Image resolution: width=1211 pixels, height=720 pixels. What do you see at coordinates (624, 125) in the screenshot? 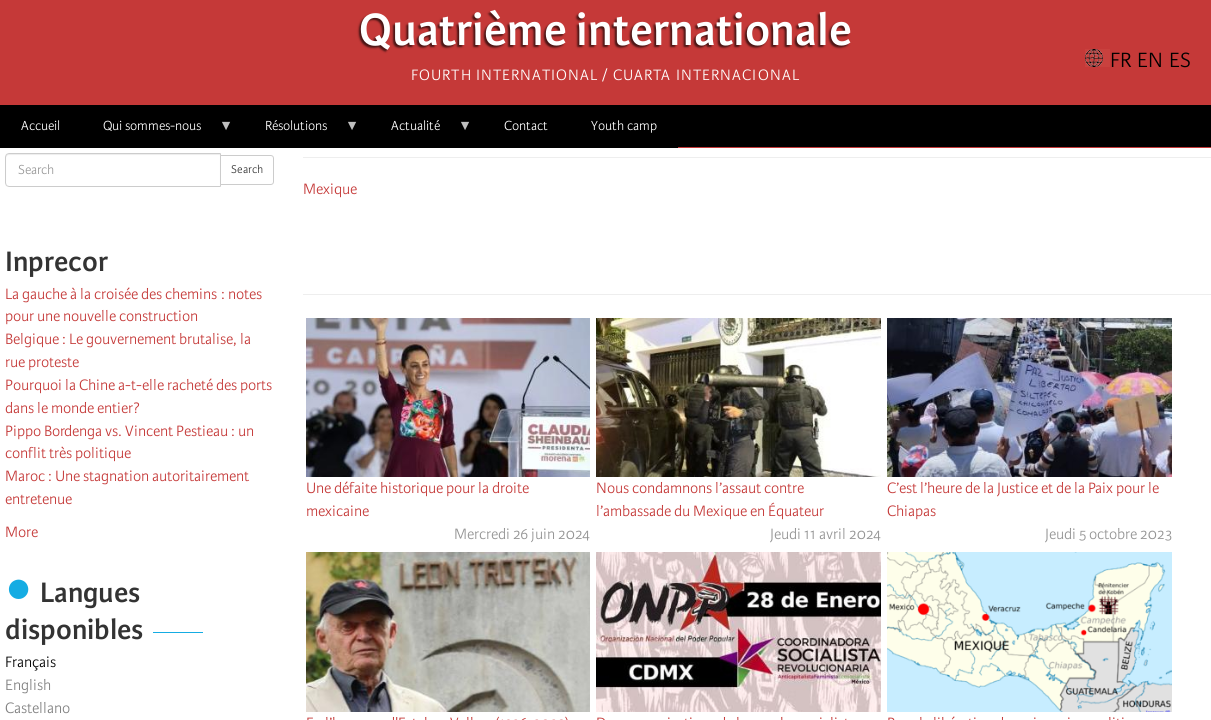
I see `Youth camp [menuitem]` at bounding box center [624, 125].